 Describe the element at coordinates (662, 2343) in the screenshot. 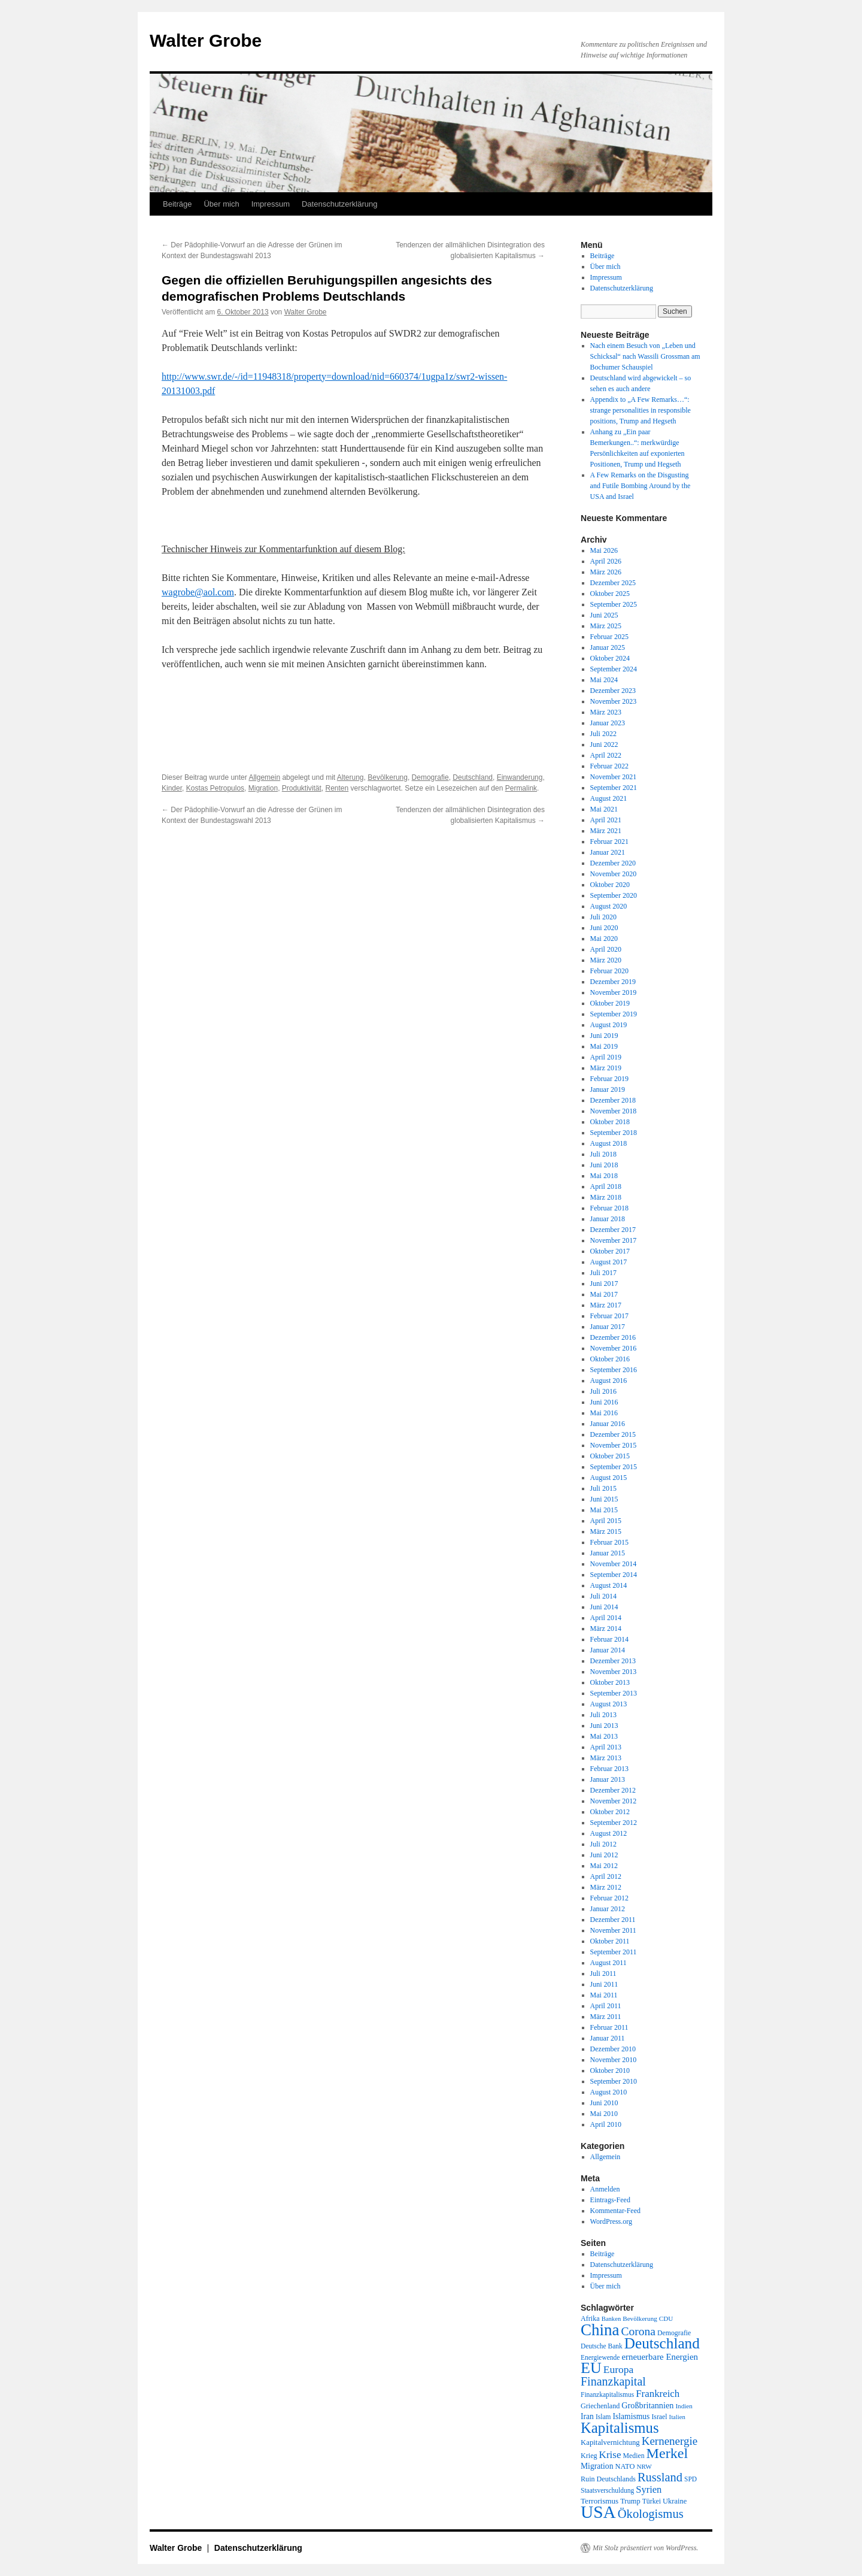

I see `Deutschland [Deutschland (130 Einträge)]` at that location.